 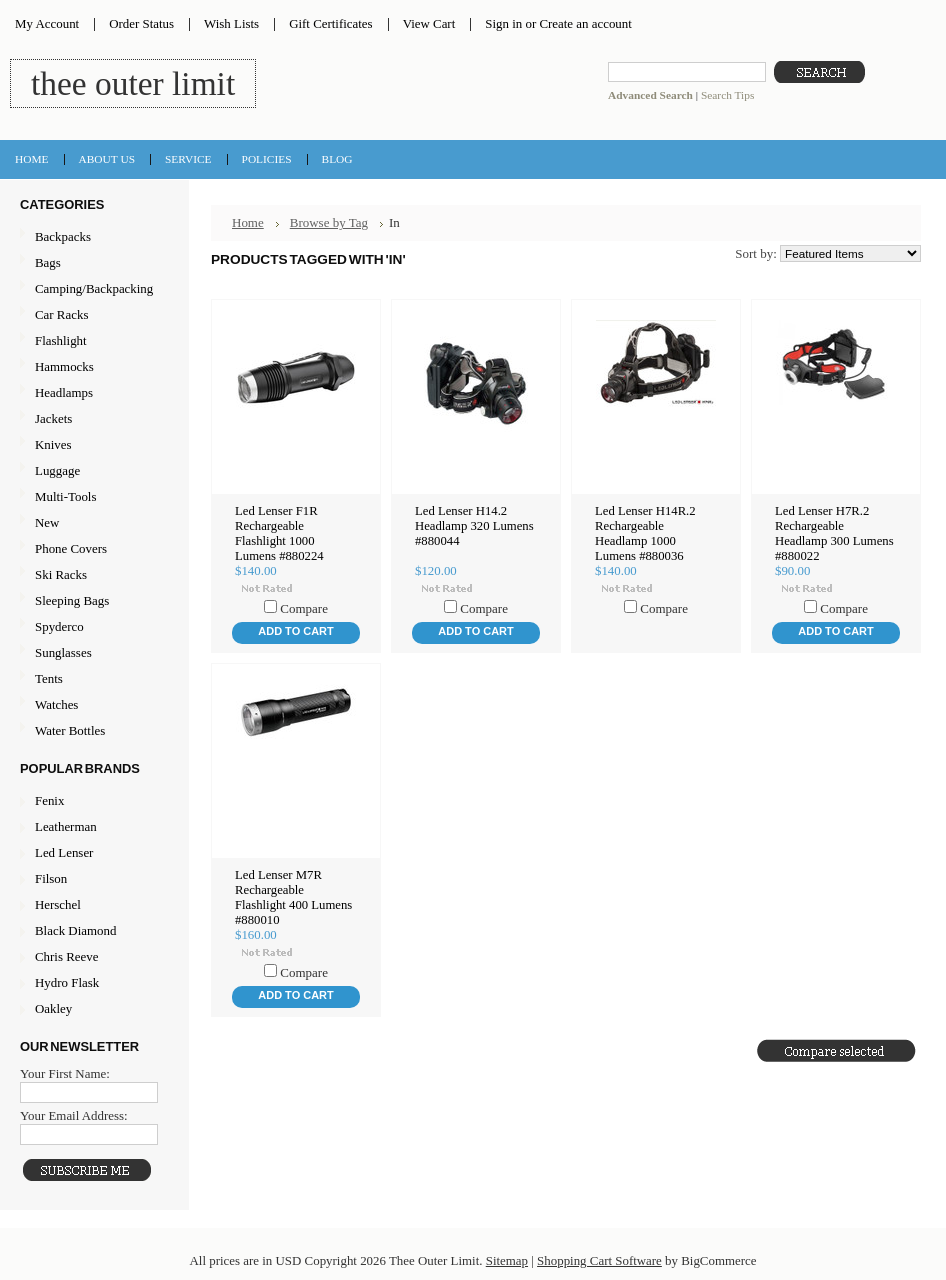 I want to click on Home, so click(x=248, y=222).